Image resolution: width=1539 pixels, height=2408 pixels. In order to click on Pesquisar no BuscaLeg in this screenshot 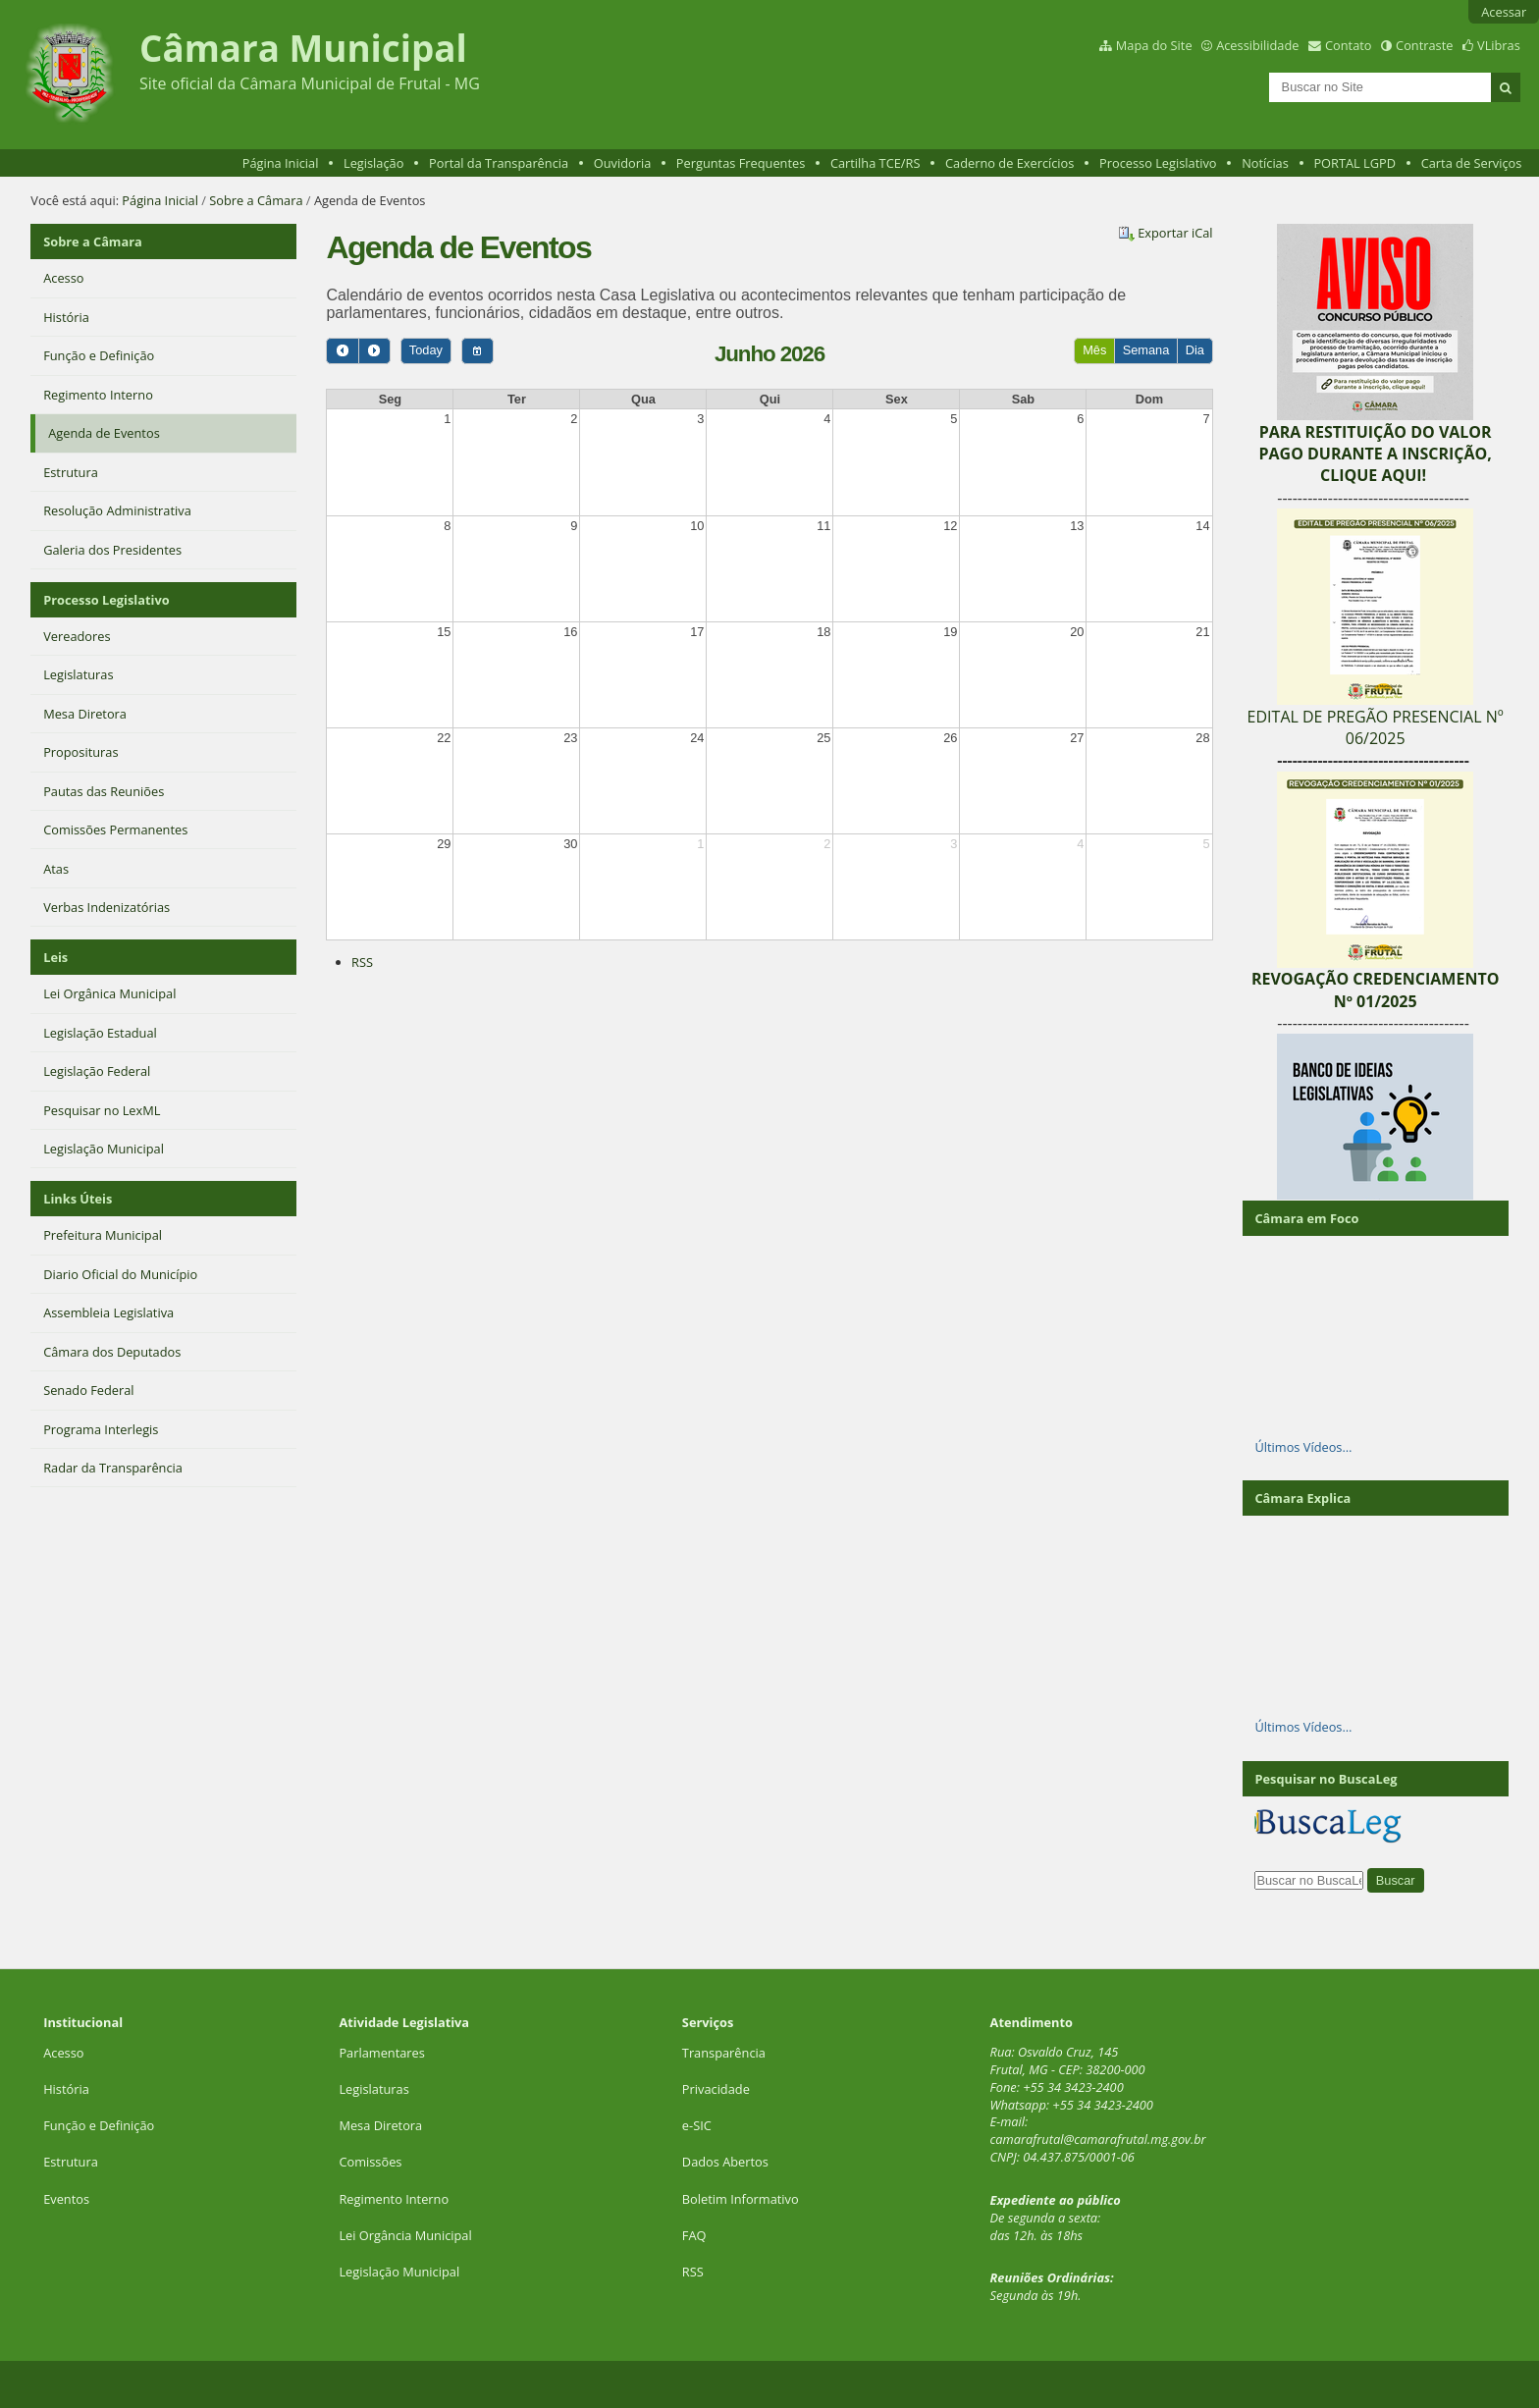, I will do `click(1325, 1779)`.